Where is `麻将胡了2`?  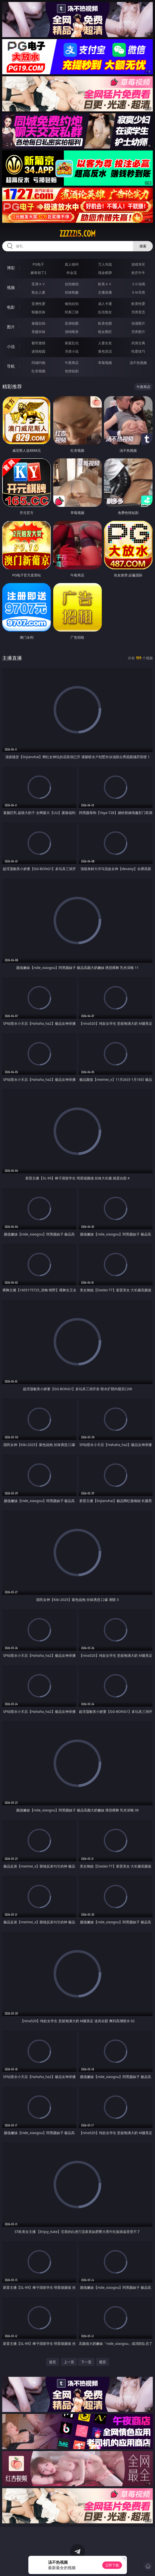
麻将胡了2 is located at coordinates (38, 272).